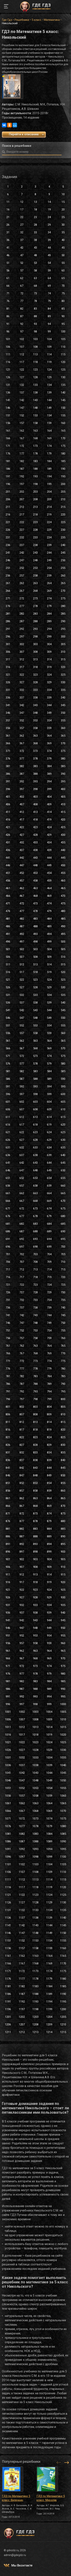  I want to click on 541, so click(8, 1010).